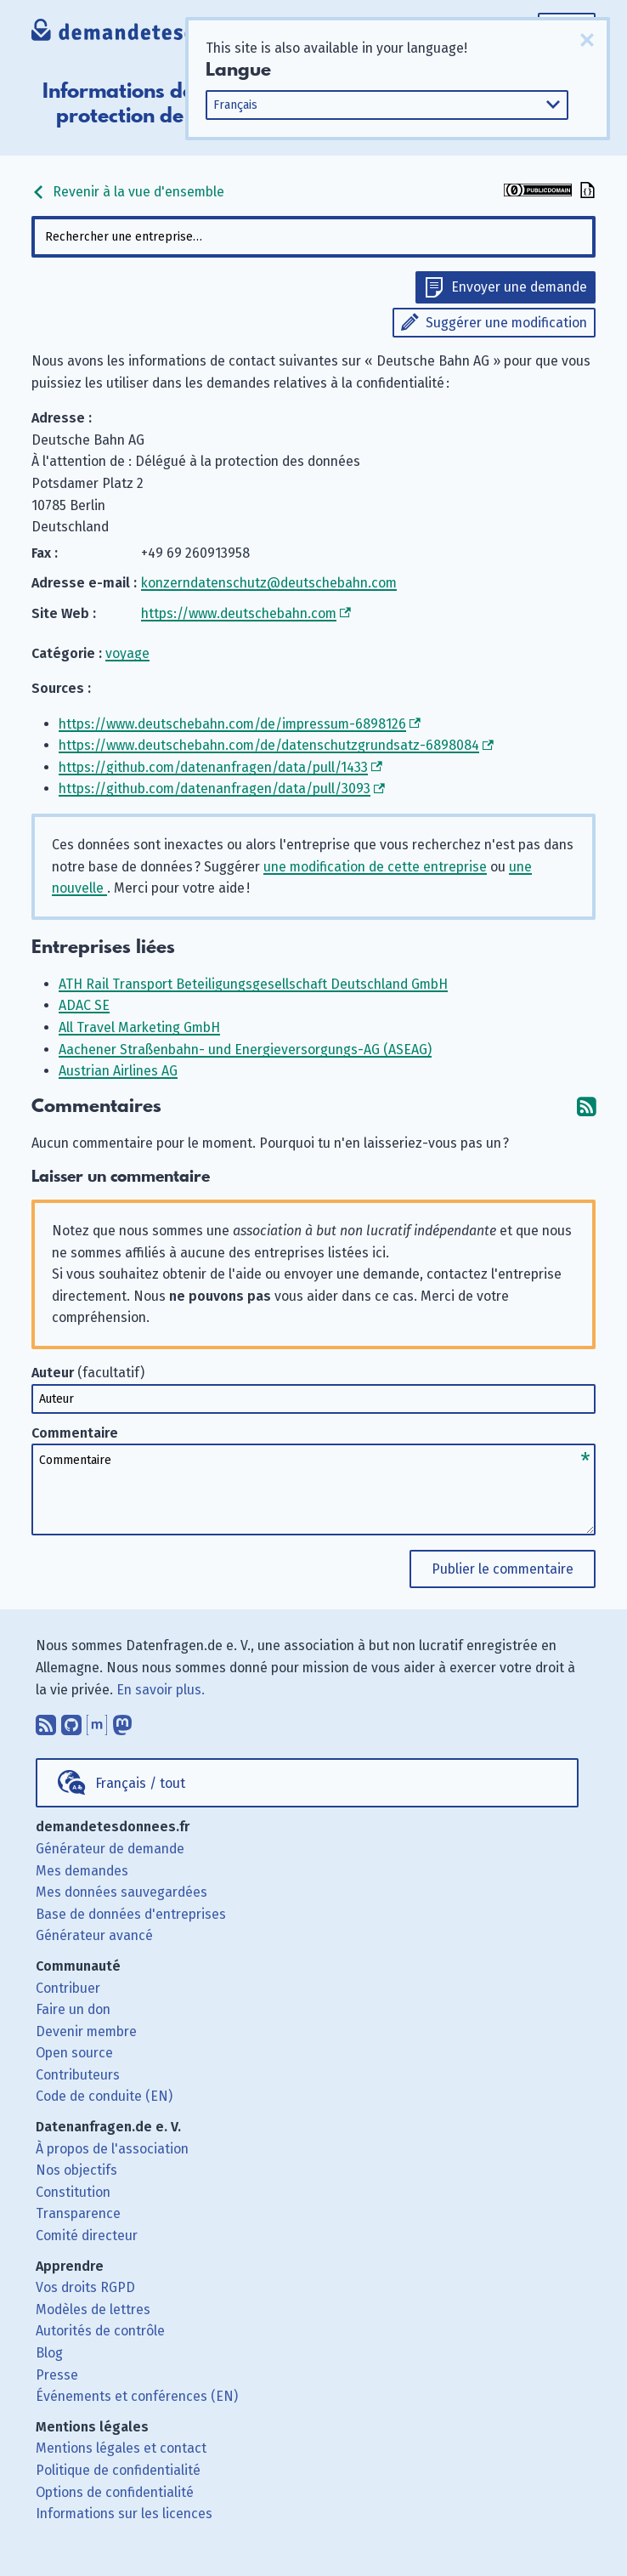 This screenshot has height=2576, width=627. I want to click on Événements et conférences (EN), so click(137, 2396).